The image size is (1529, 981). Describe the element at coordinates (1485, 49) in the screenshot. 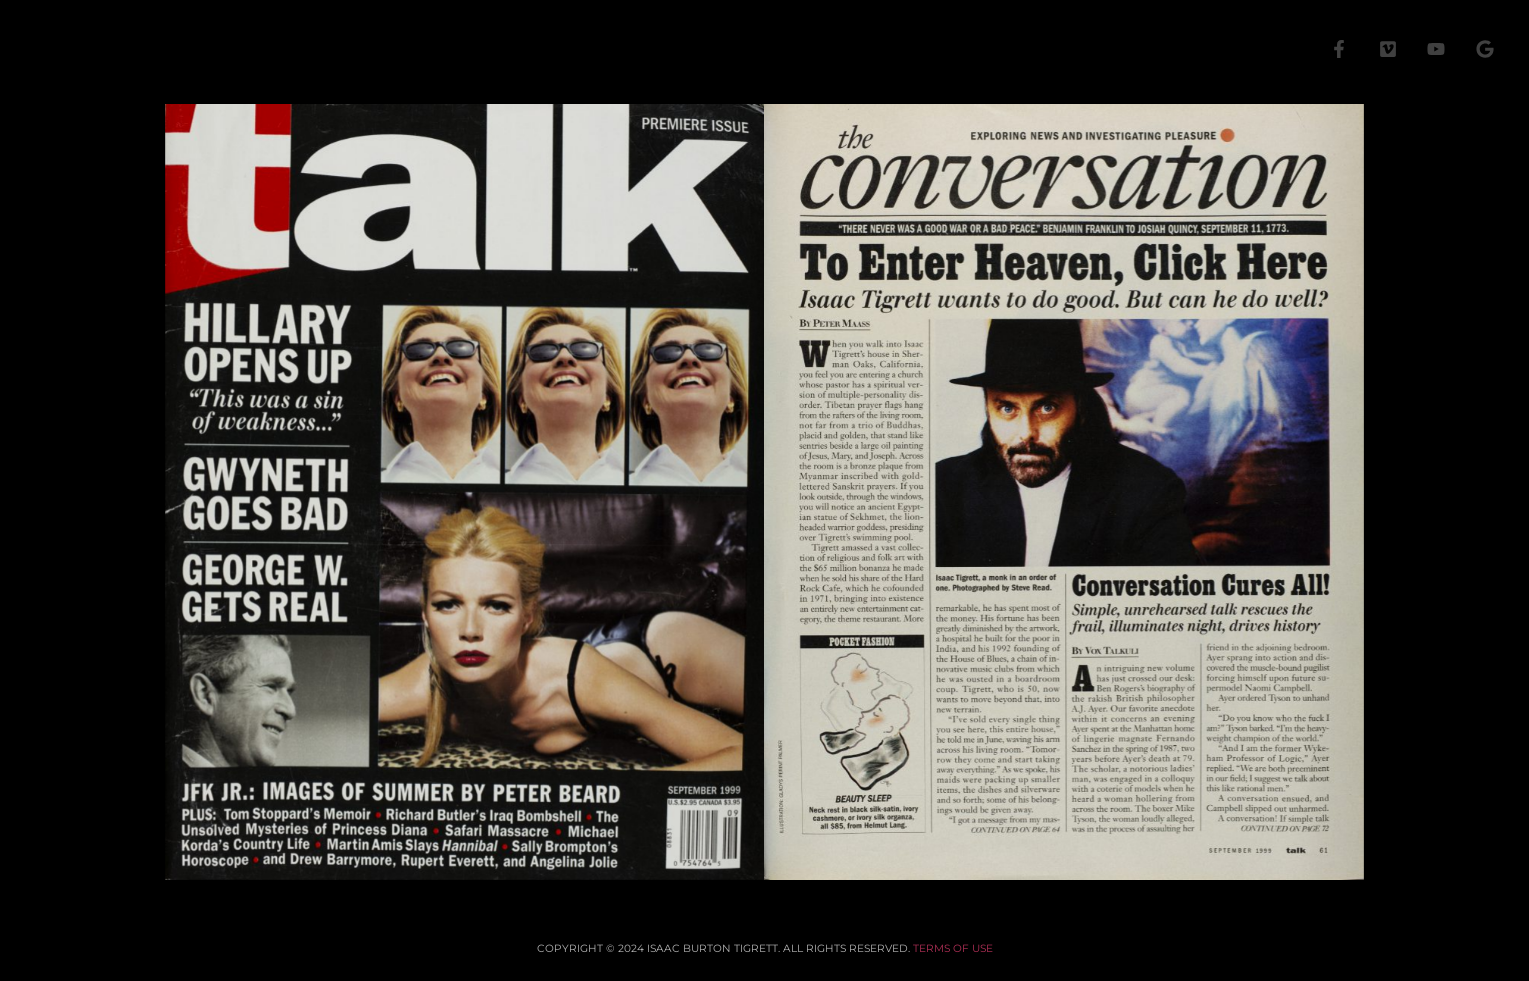

I see `[Google]` at that location.